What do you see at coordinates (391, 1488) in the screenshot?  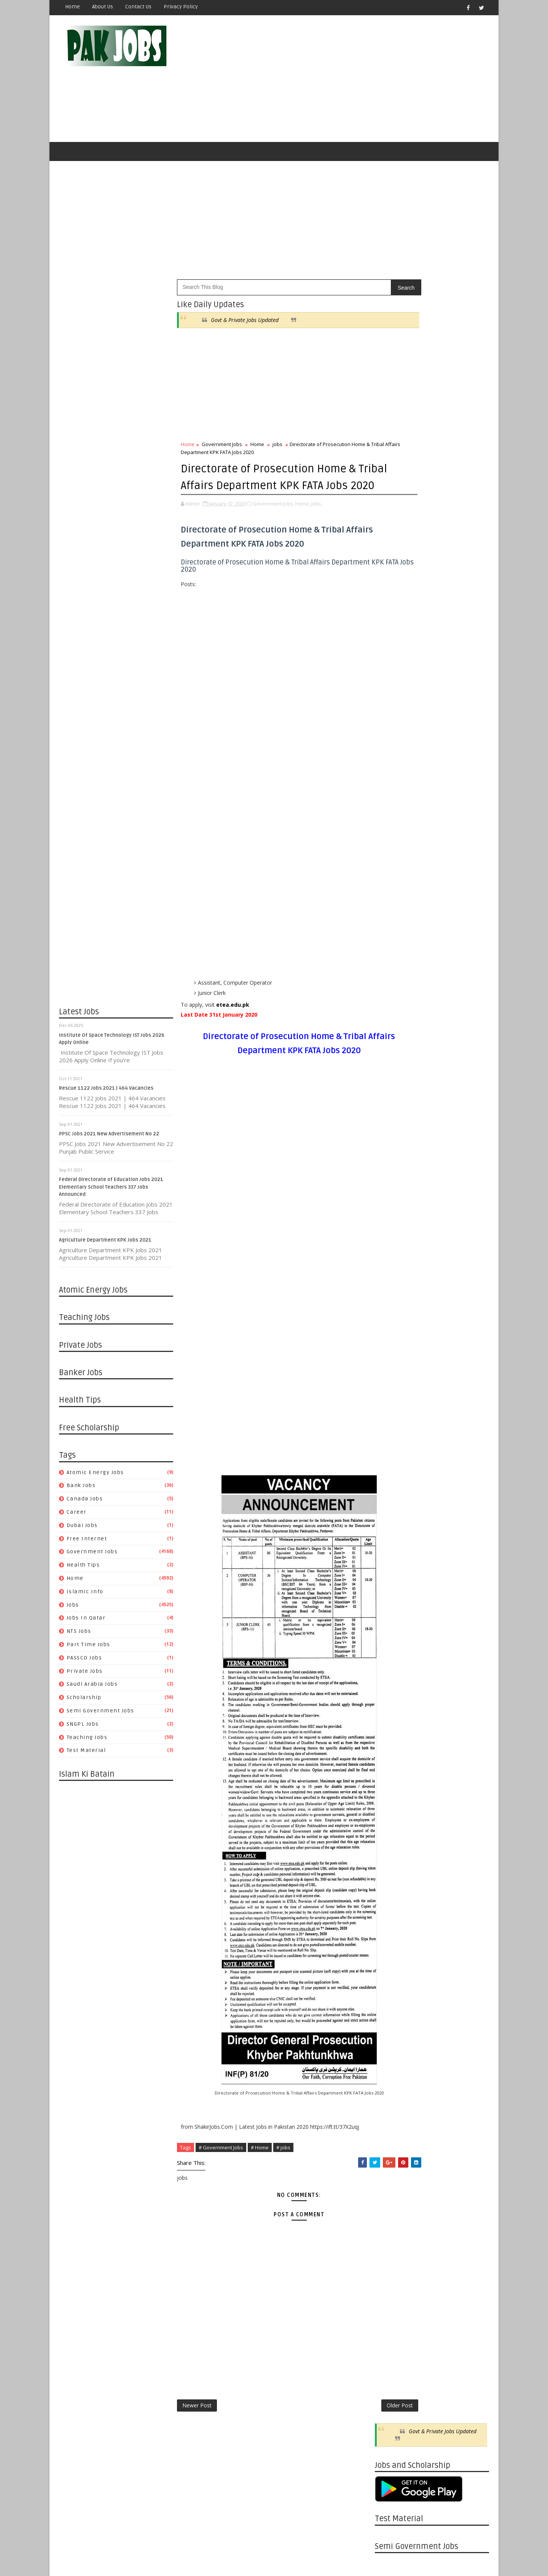 I see `07/26 - 08/02` at bounding box center [391, 1488].